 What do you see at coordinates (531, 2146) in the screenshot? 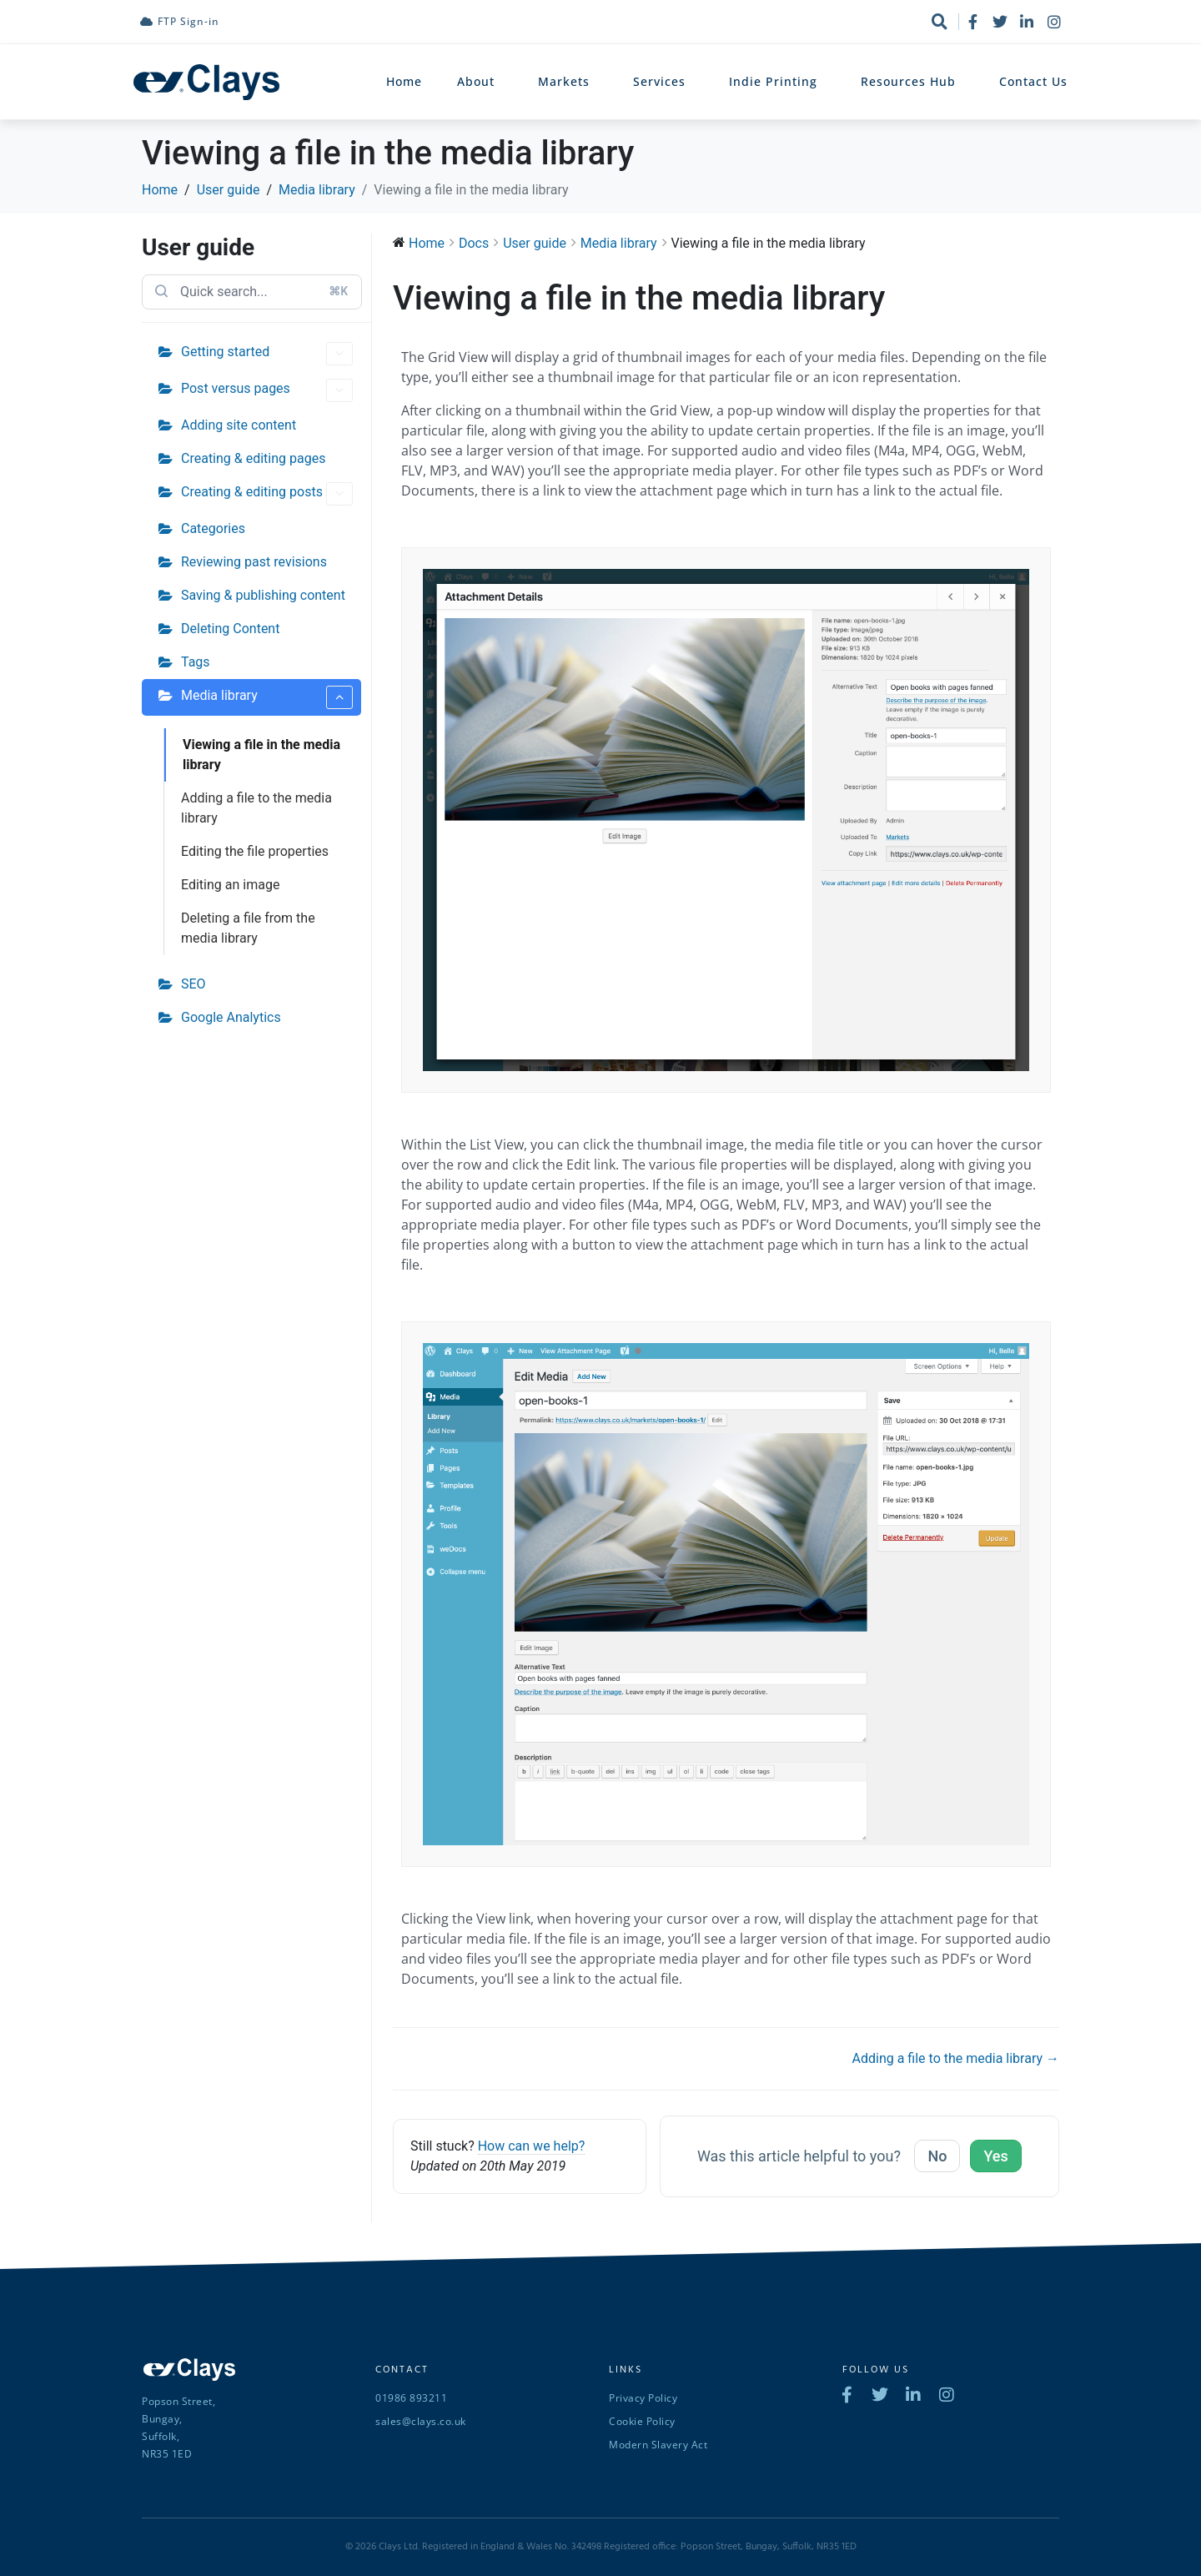
I see `How can we help?` at bounding box center [531, 2146].